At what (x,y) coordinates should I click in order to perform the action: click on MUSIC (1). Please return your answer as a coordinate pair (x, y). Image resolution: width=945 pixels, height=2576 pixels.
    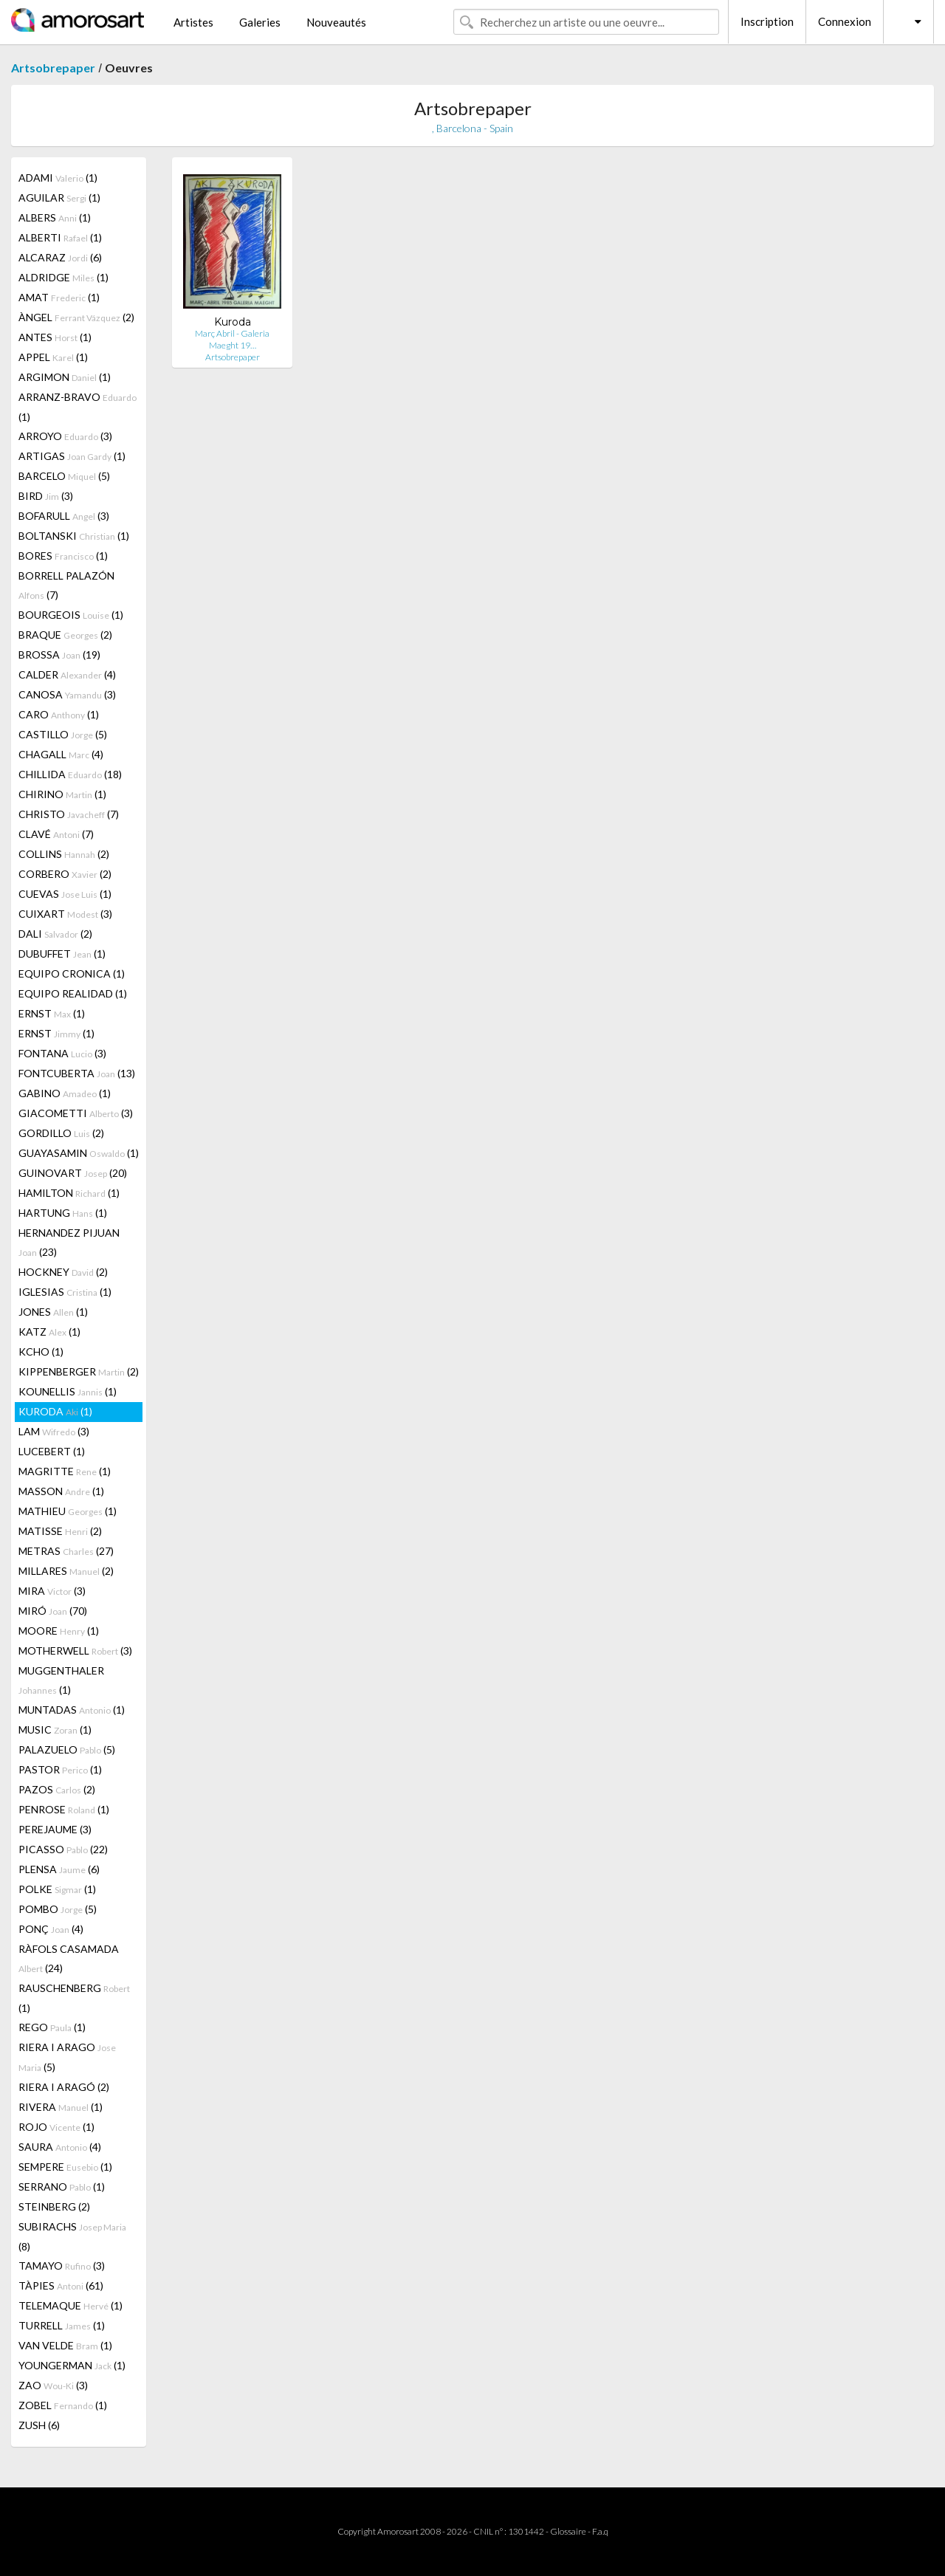
    Looking at the image, I should click on (55, 1729).